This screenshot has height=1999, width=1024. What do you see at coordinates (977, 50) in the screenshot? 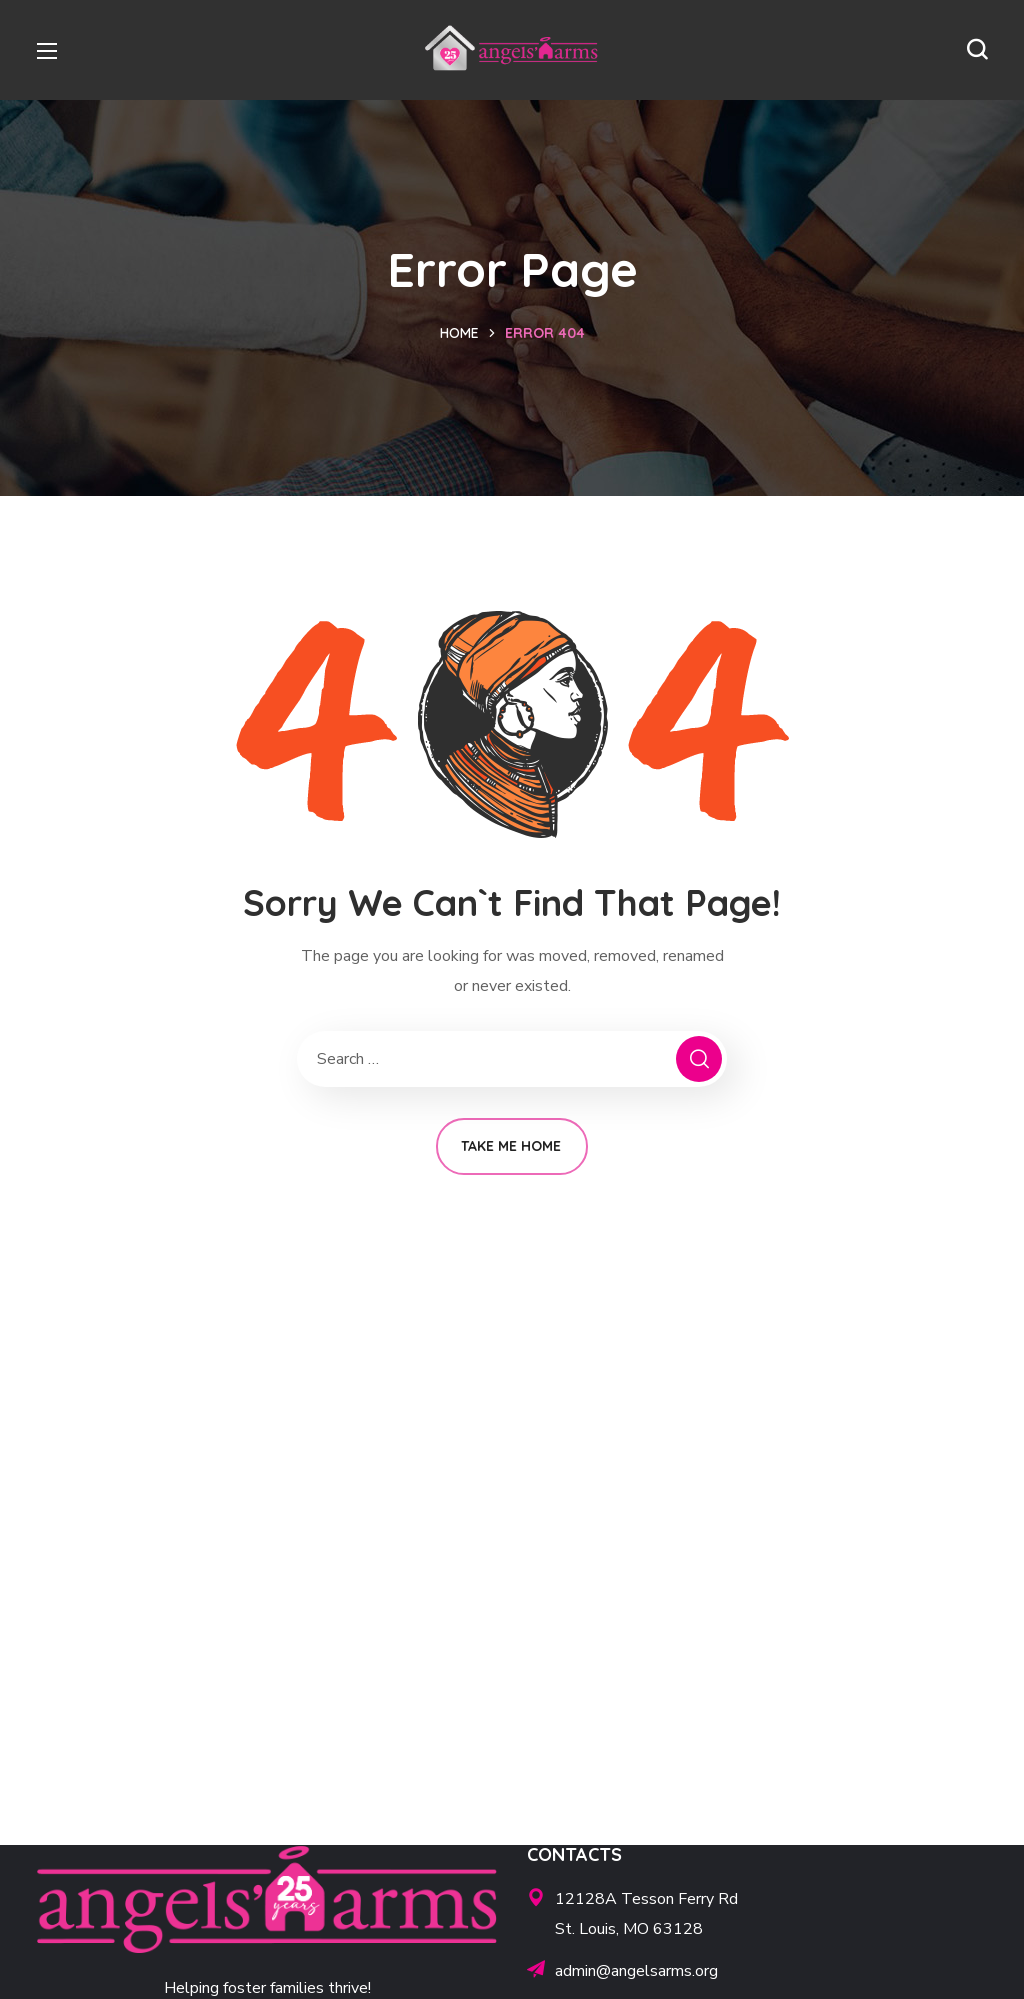
I see `[button]` at bounding box center [977, 50].